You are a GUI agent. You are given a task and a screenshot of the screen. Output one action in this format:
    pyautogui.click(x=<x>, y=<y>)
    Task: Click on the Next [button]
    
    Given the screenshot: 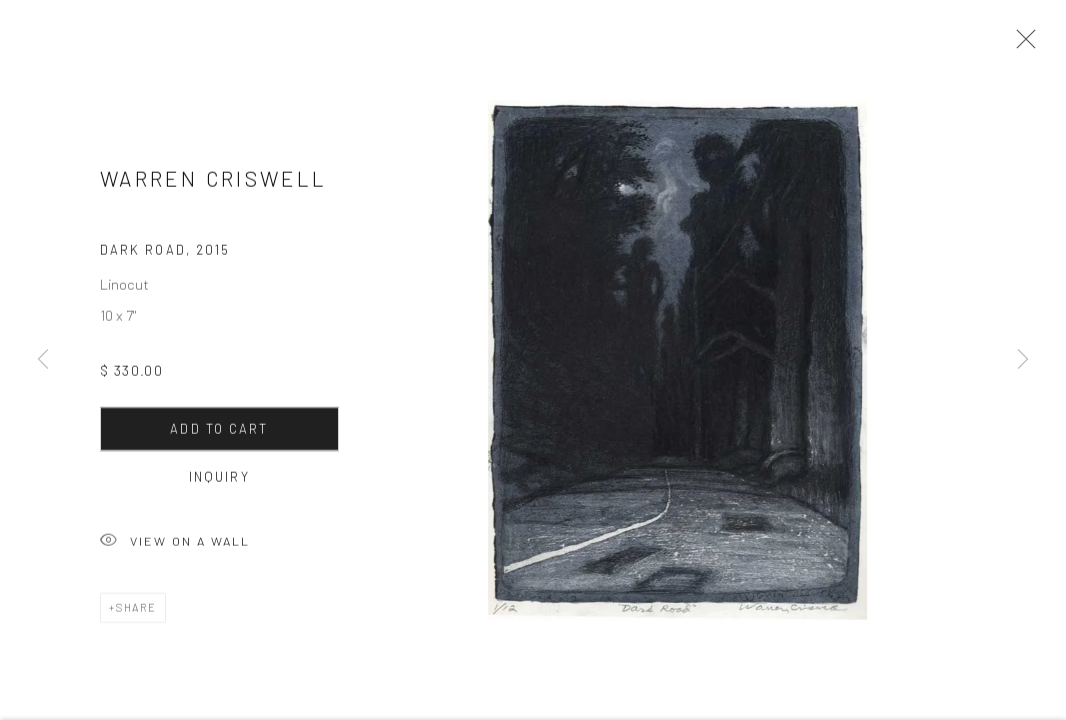 What is the action you would take?
    pyautogui.click(x=1023, y=360)
    